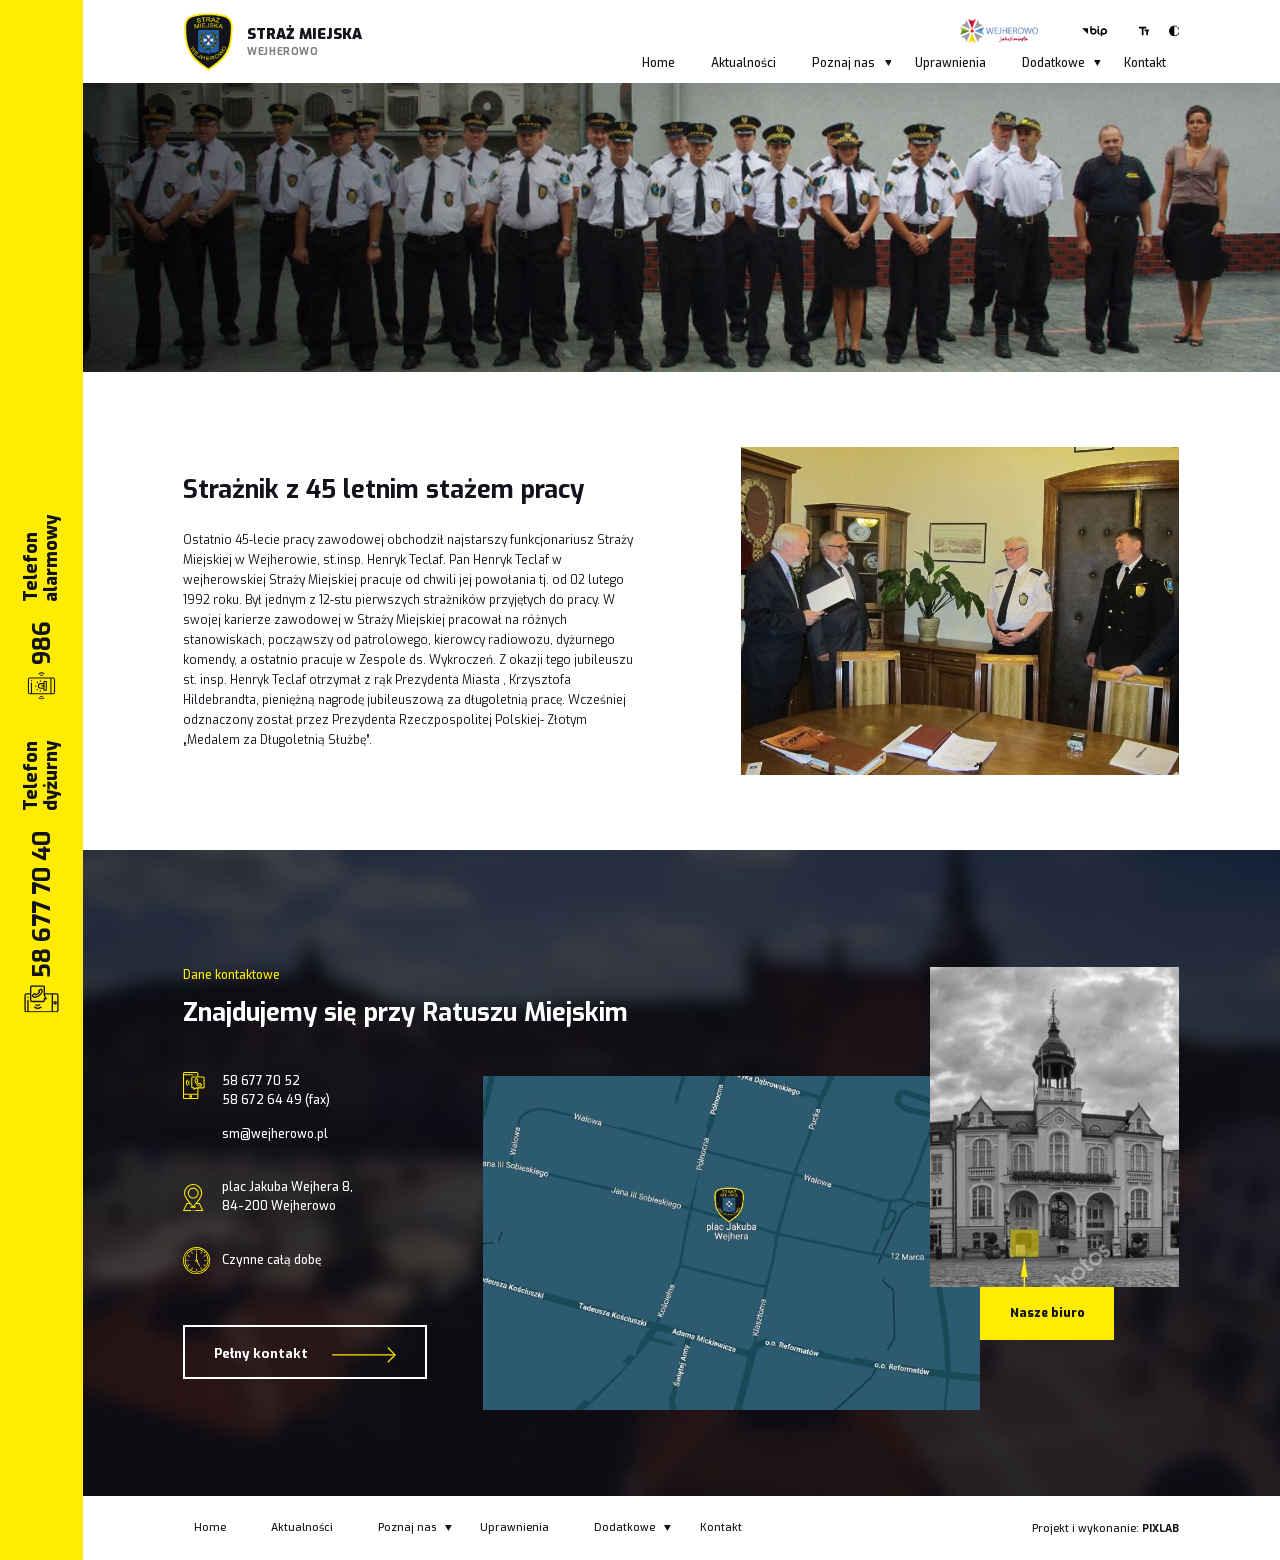 This screenshot has height=1560, width=1280. Describe the element at coordinates (658, 63) in the screenshot. I see `Home` at that location.